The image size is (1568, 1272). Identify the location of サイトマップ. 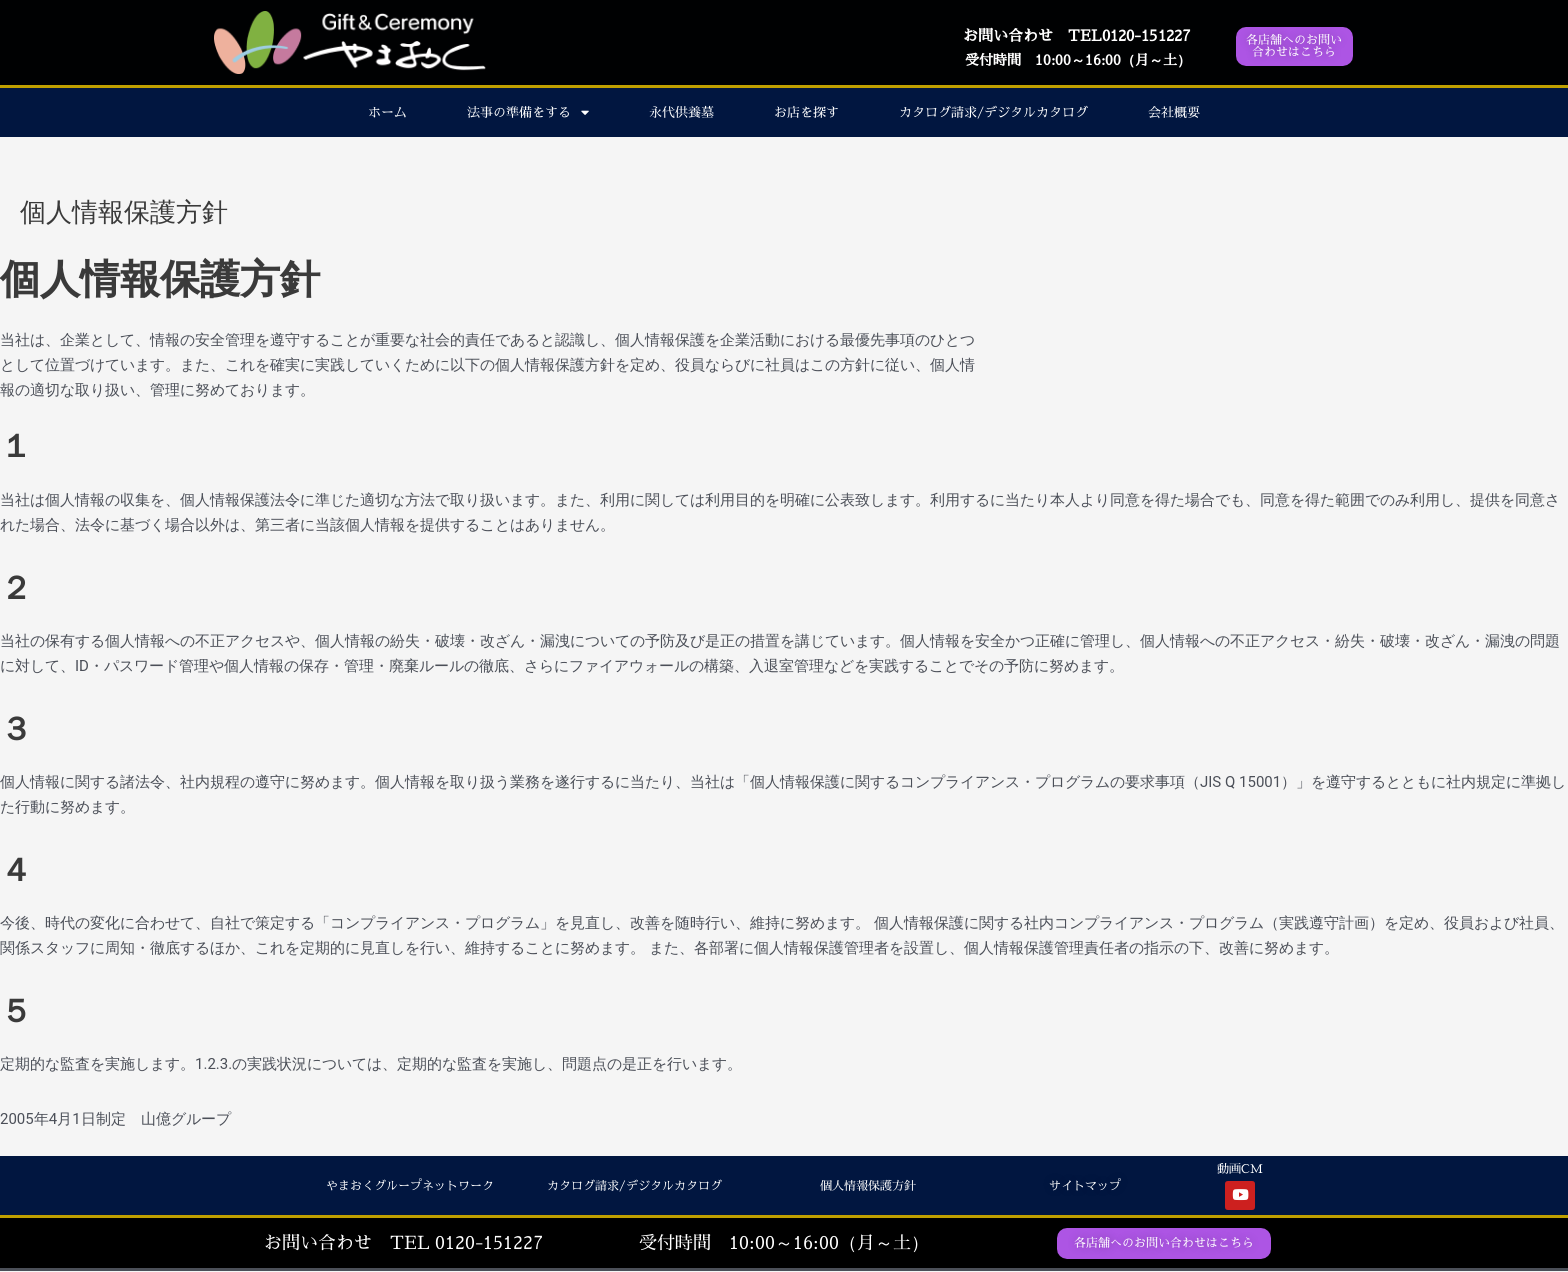
(1082, 1185).